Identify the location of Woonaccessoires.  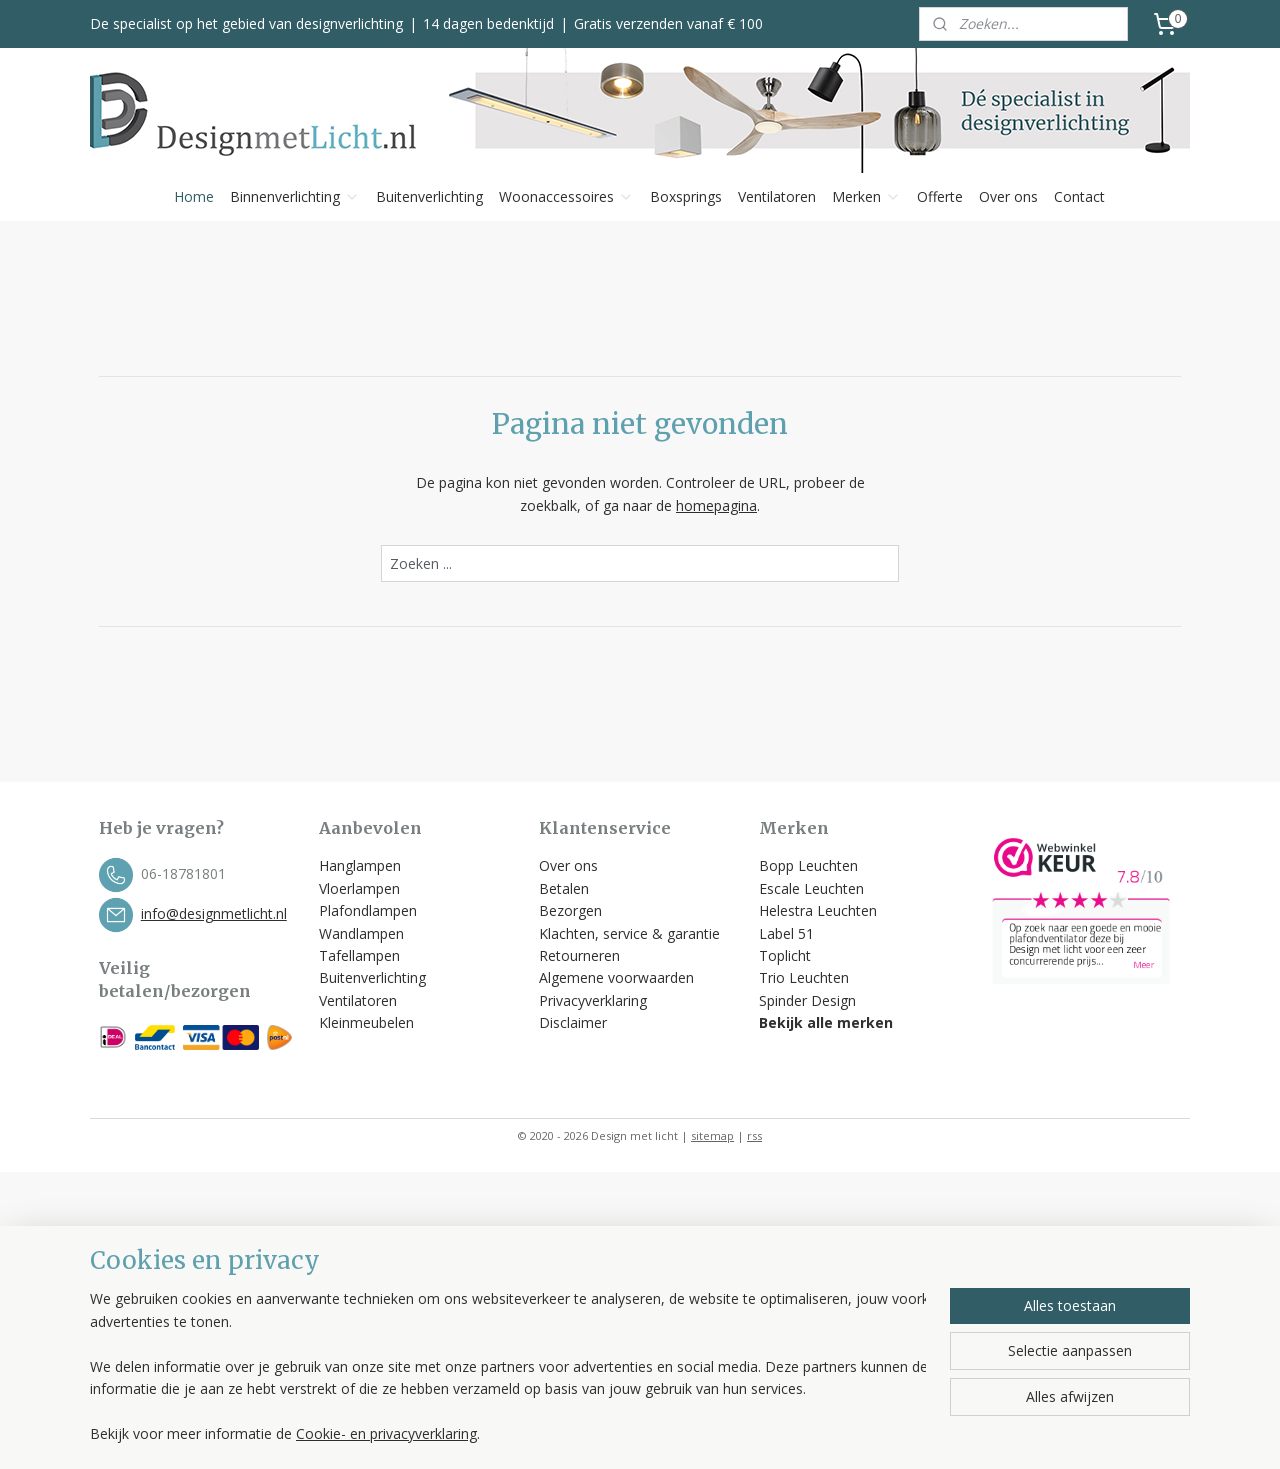
(566, 196).